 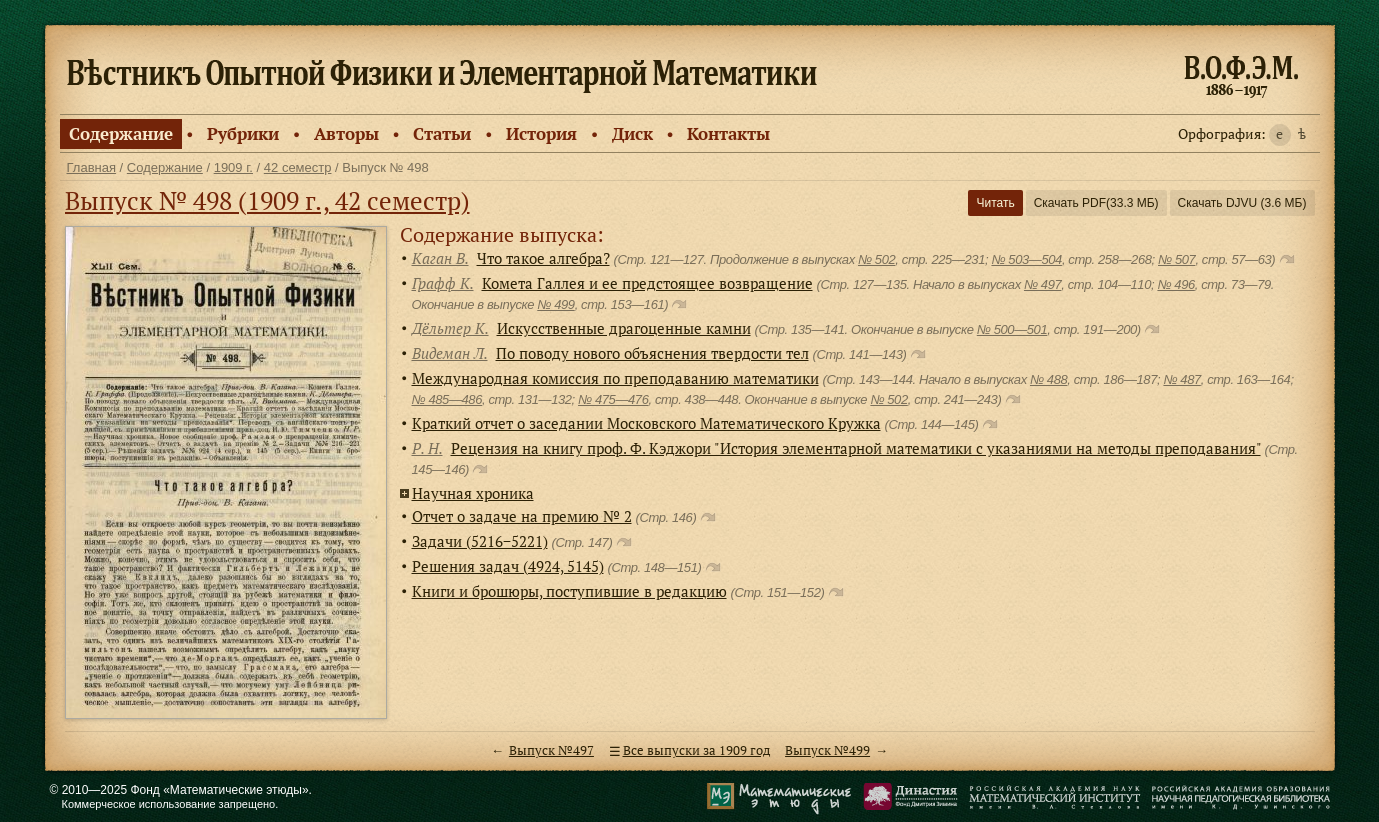 I want to click on Р. Н., so click(x=427, y=448).